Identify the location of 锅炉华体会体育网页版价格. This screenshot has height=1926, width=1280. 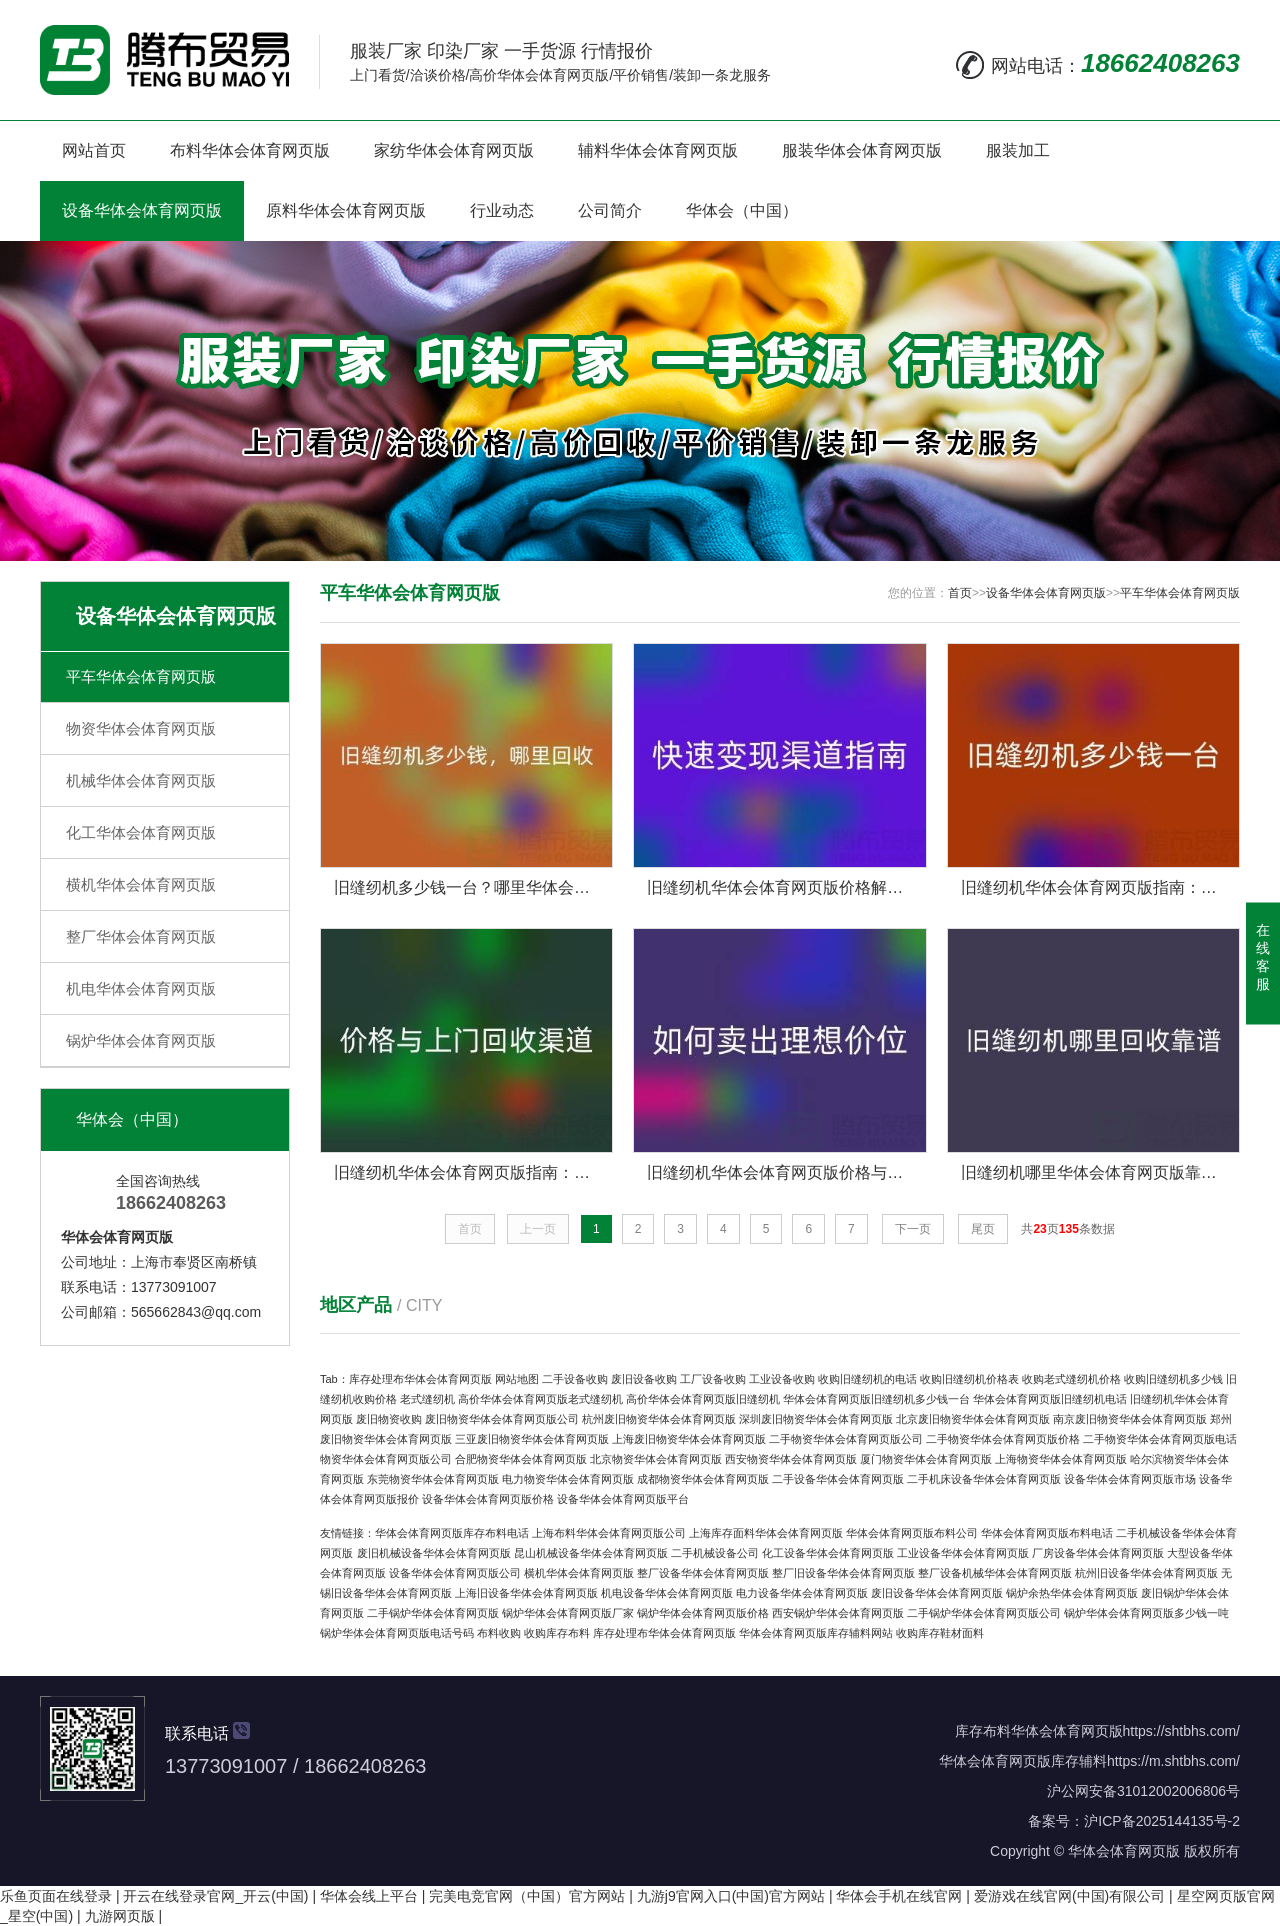
(703, 1613).